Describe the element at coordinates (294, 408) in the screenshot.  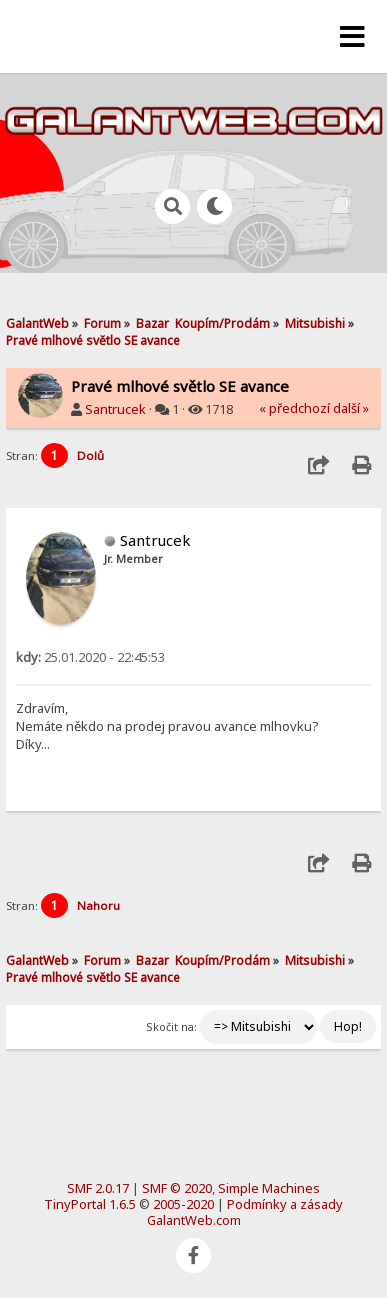
I see `« předchozí` at that location.